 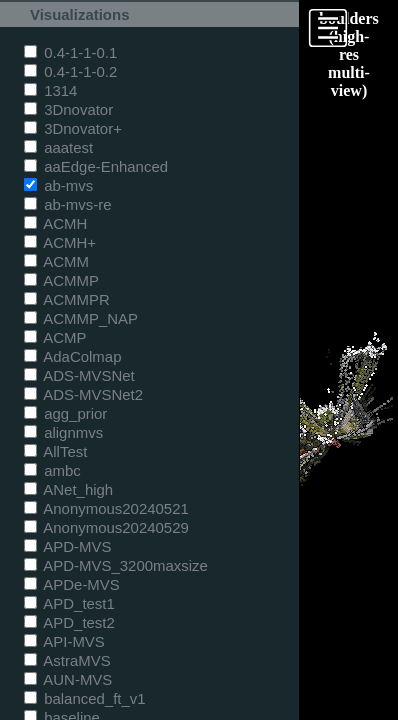 What do you see at coordinates (79, 375) in the screenshot?
I see `ADS-MVSNet` at bounding box center [79, 375].